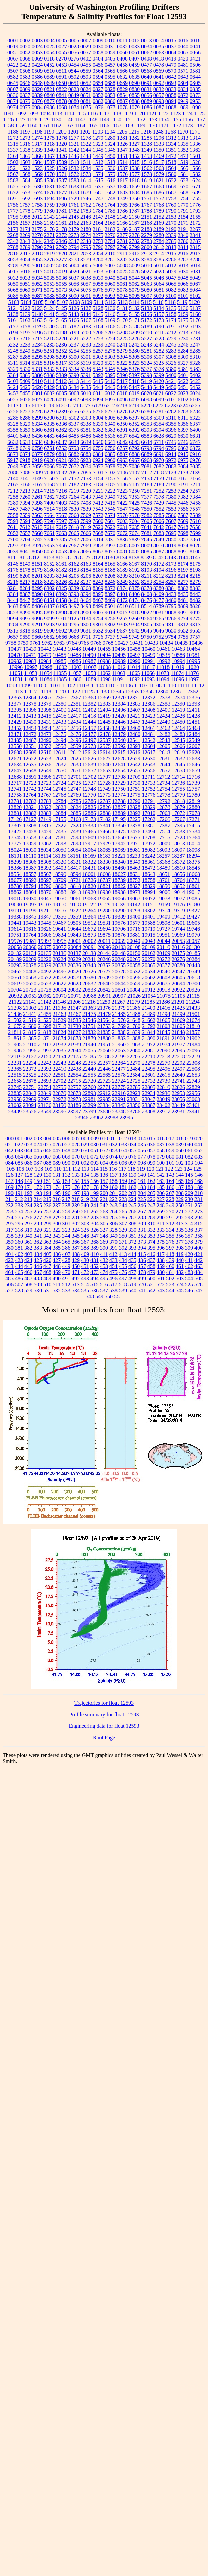 The height and width of the screenshot is (2576, 208). What do you see at coordinates (61, 326) in the screenshot?
I see `5181` at bounding box center [61, 326].